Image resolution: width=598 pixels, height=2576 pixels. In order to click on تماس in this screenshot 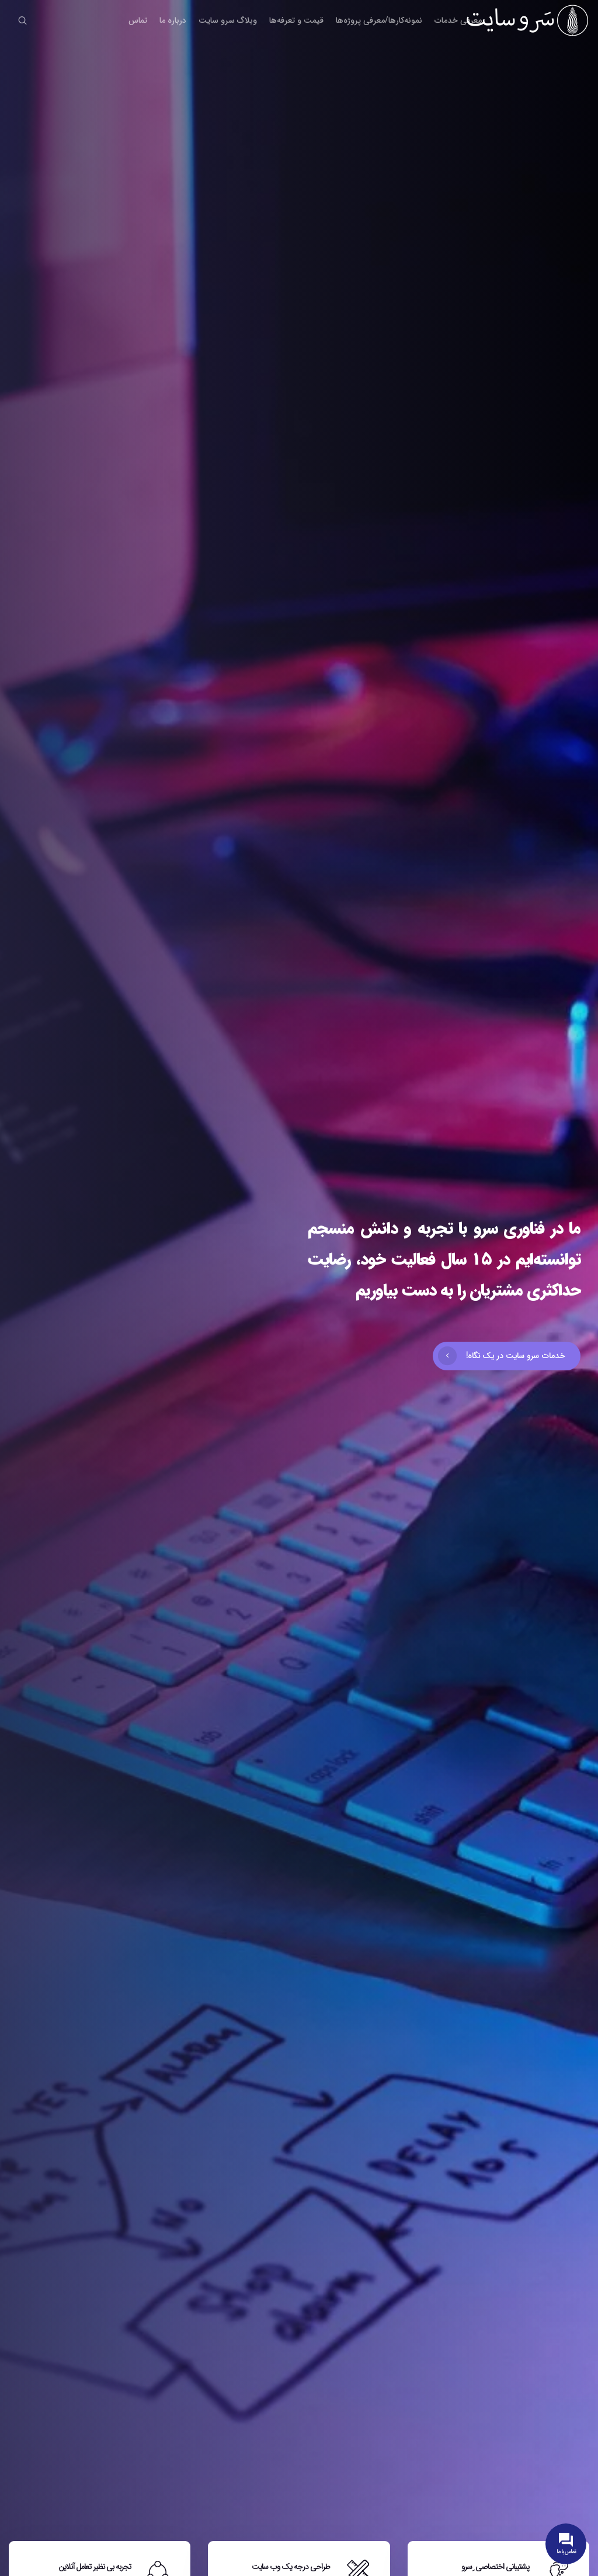, I will do `click(137, 20)`.